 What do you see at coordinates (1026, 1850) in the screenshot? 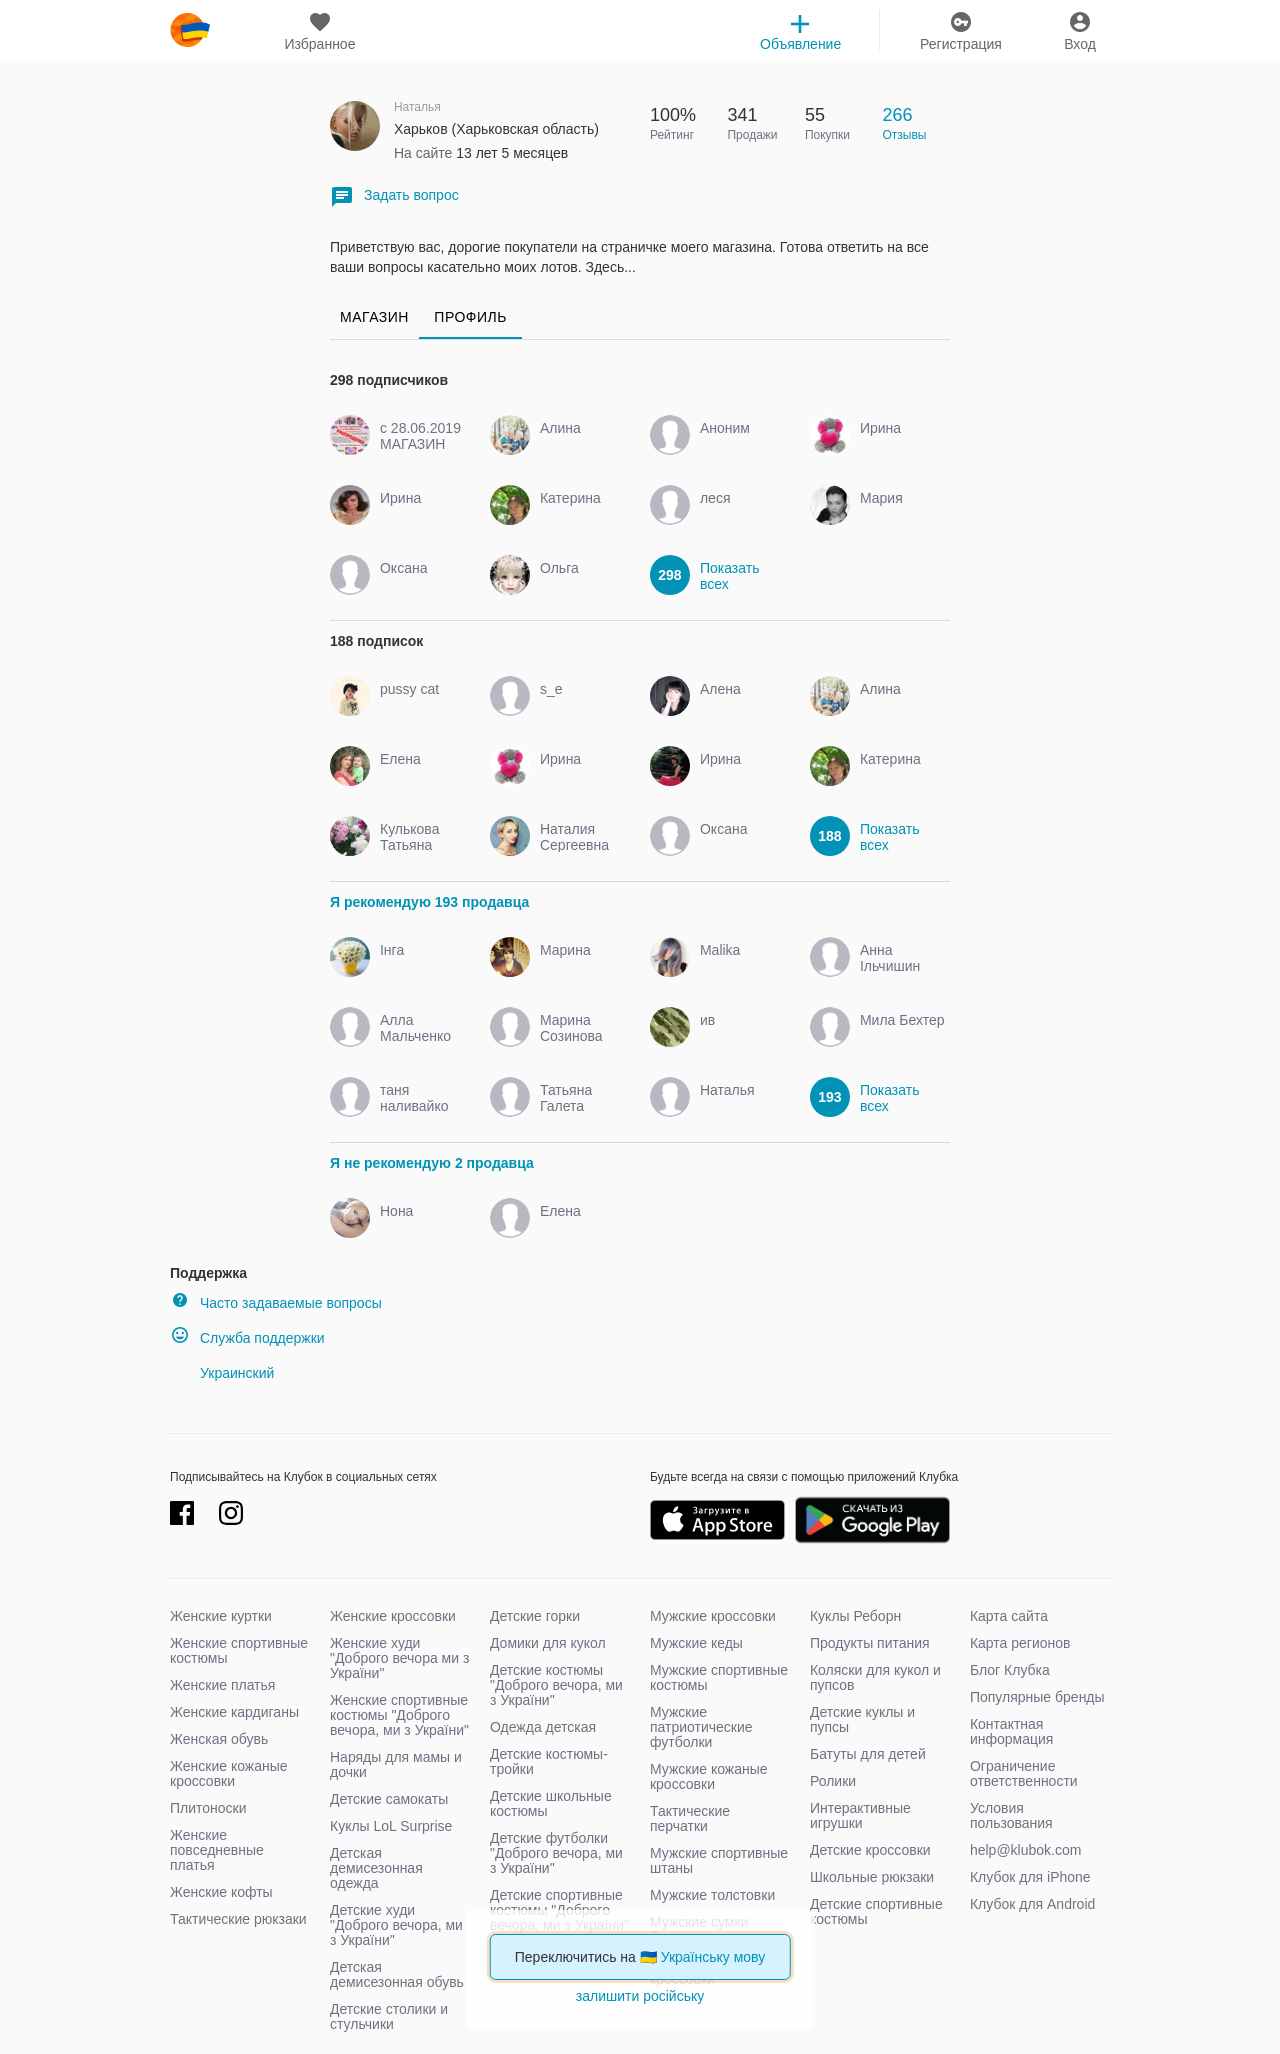
I see `help@klubok.com` at bounding box center [1026, 1850].